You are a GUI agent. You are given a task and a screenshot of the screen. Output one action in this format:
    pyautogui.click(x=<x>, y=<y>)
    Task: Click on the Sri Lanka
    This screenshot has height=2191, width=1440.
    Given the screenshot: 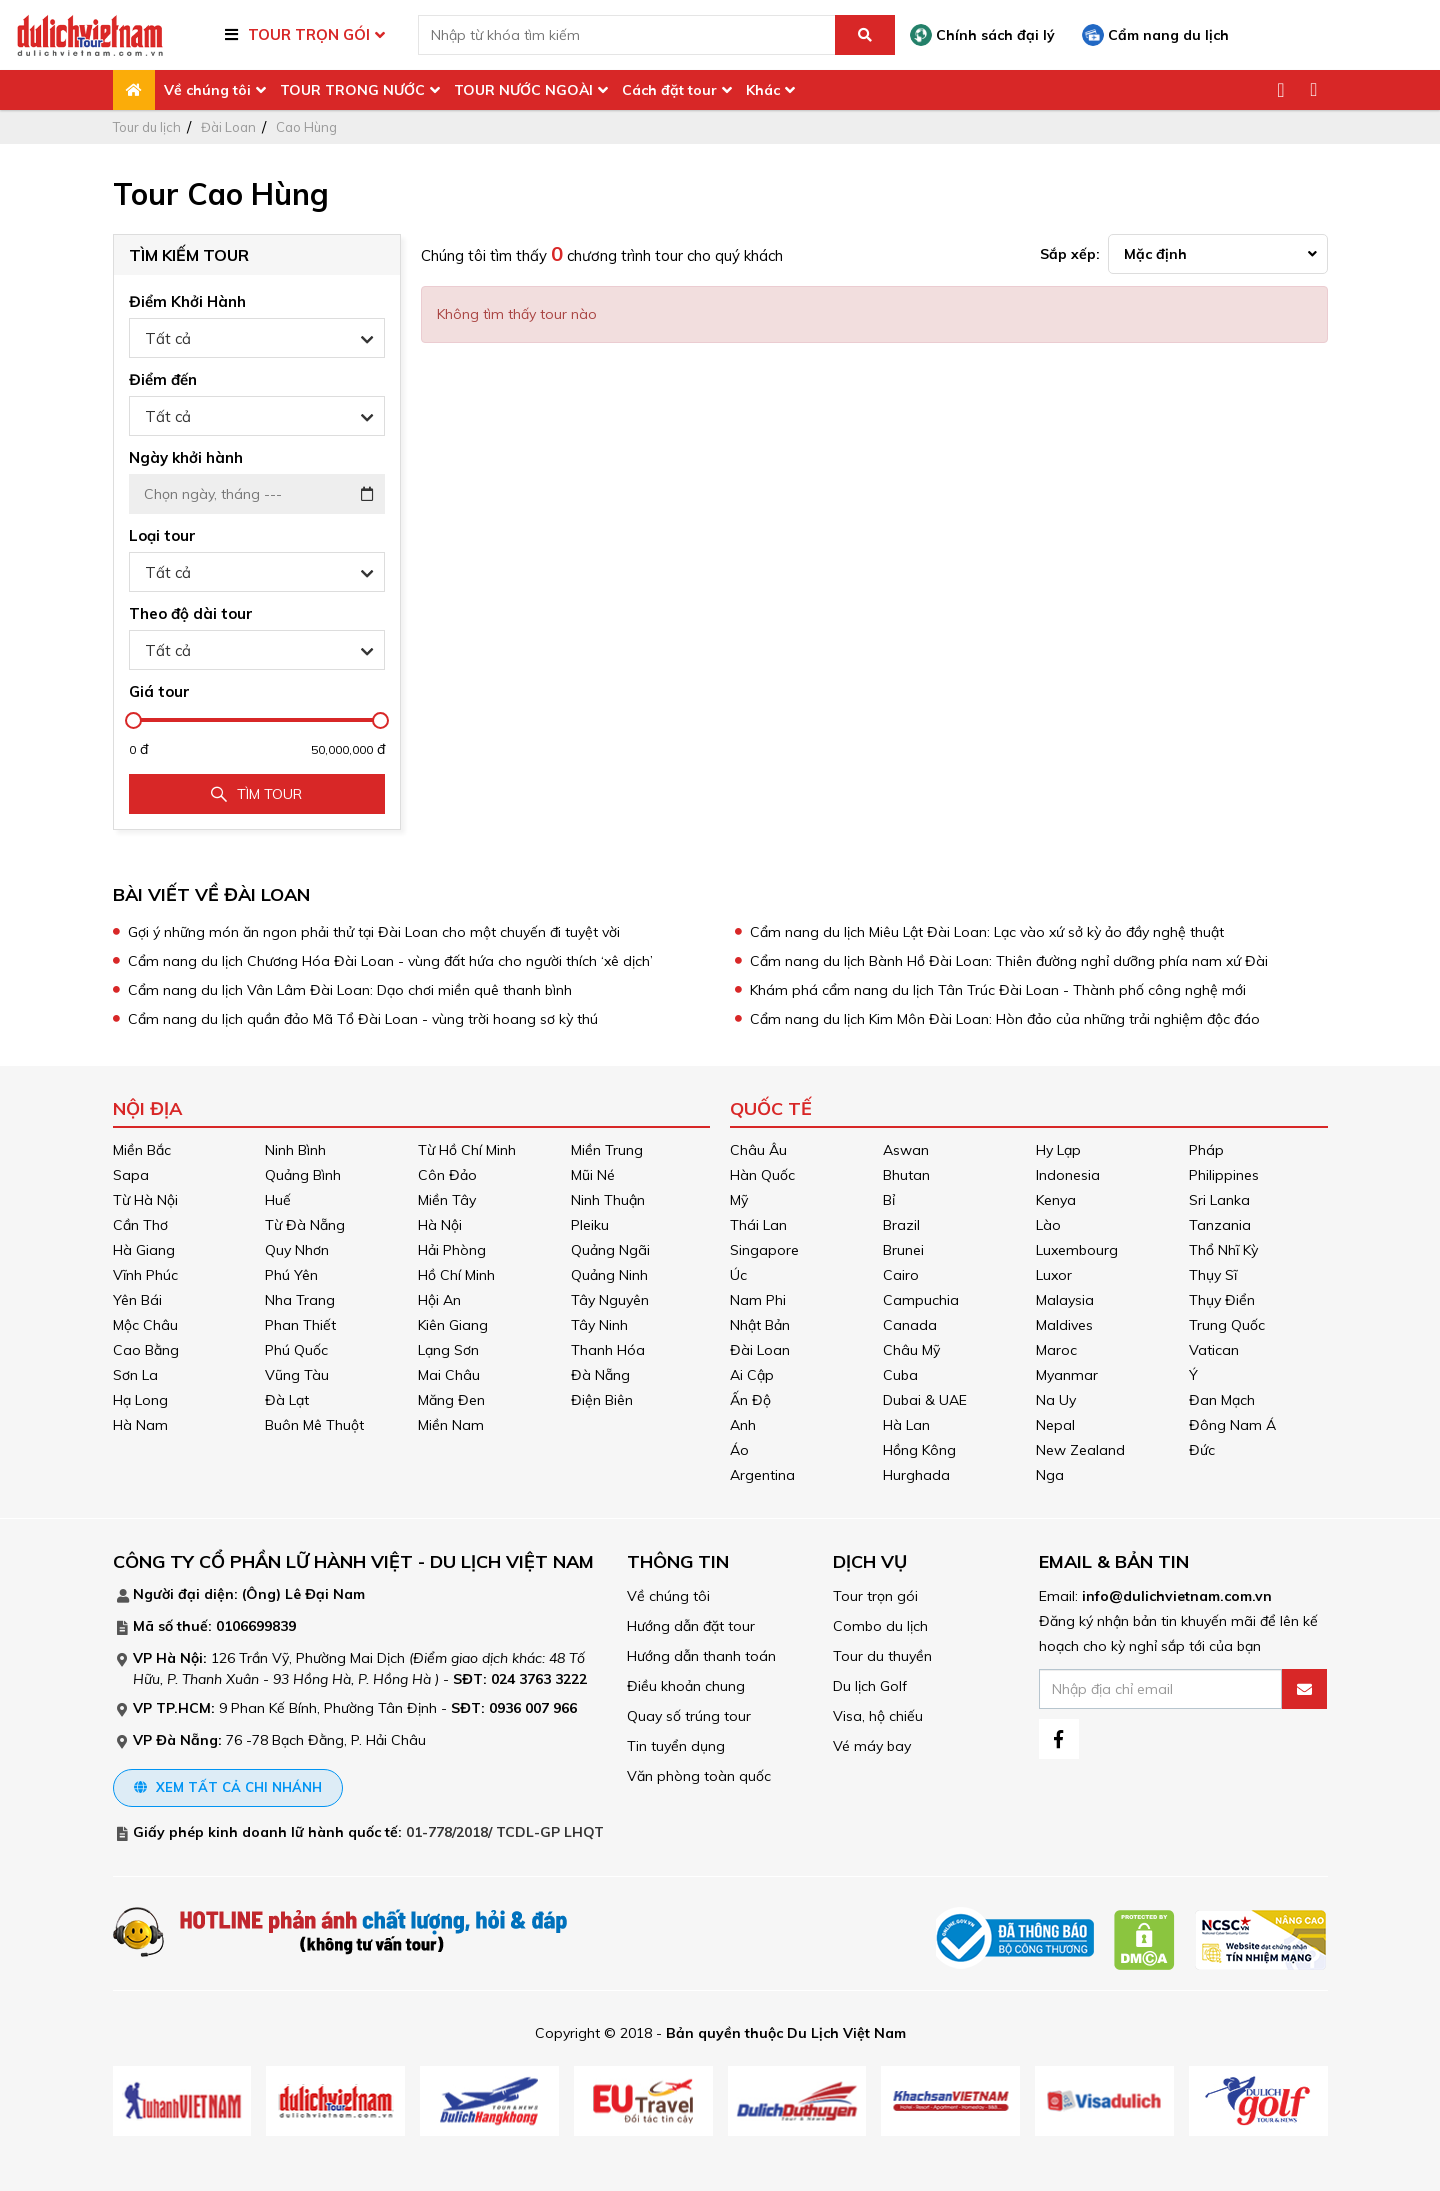 What is the action you would take?
    pyautogui.click(x=1219, y=1200)
    